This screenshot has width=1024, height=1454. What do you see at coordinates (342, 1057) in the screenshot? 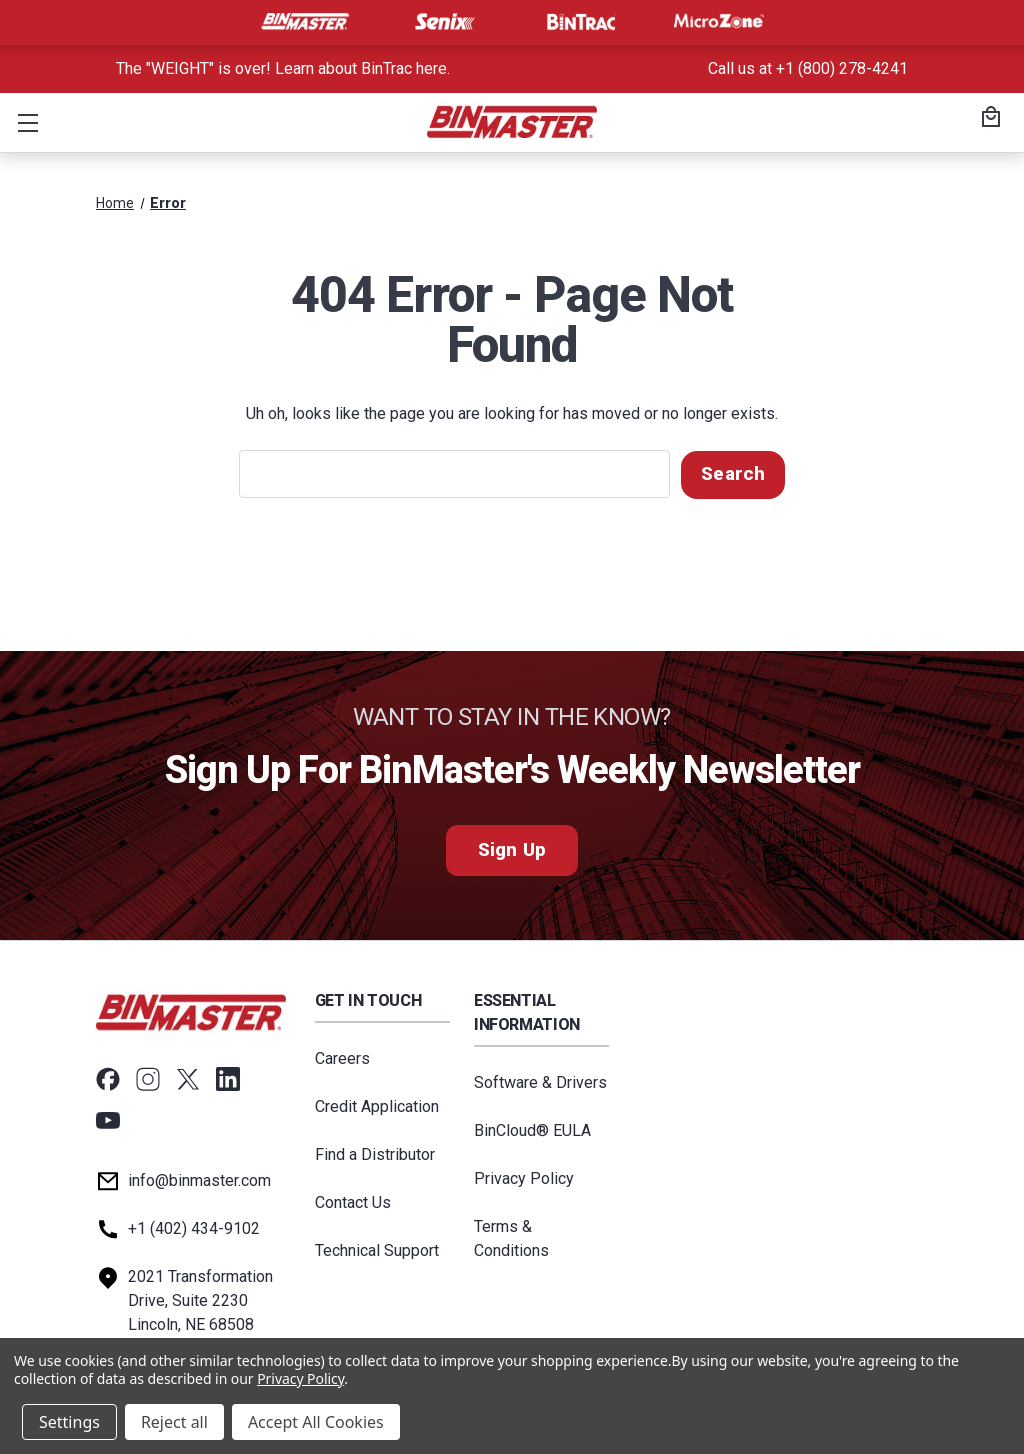
I see `Careers` at bounding box center [342, 1057].